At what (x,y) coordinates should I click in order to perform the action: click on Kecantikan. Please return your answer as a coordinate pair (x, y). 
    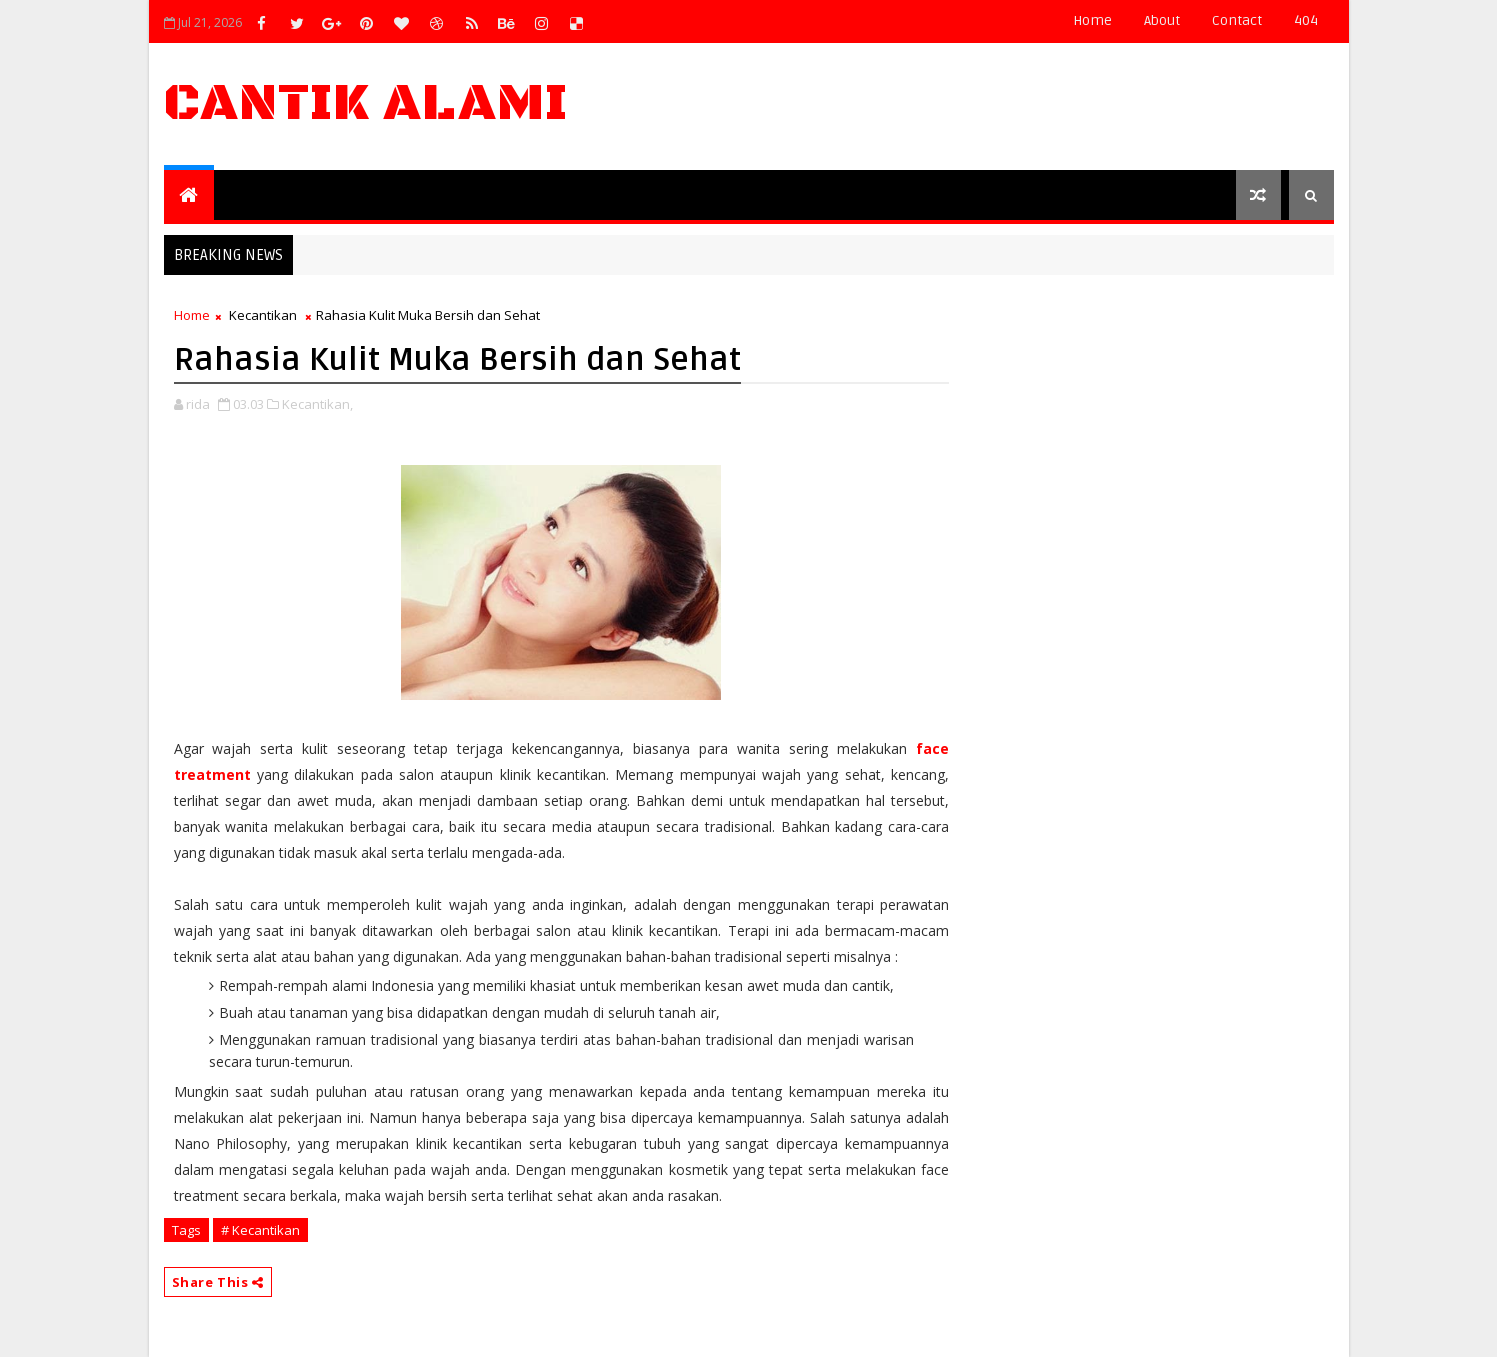
    Looking at the image, I should click on (263, 315).